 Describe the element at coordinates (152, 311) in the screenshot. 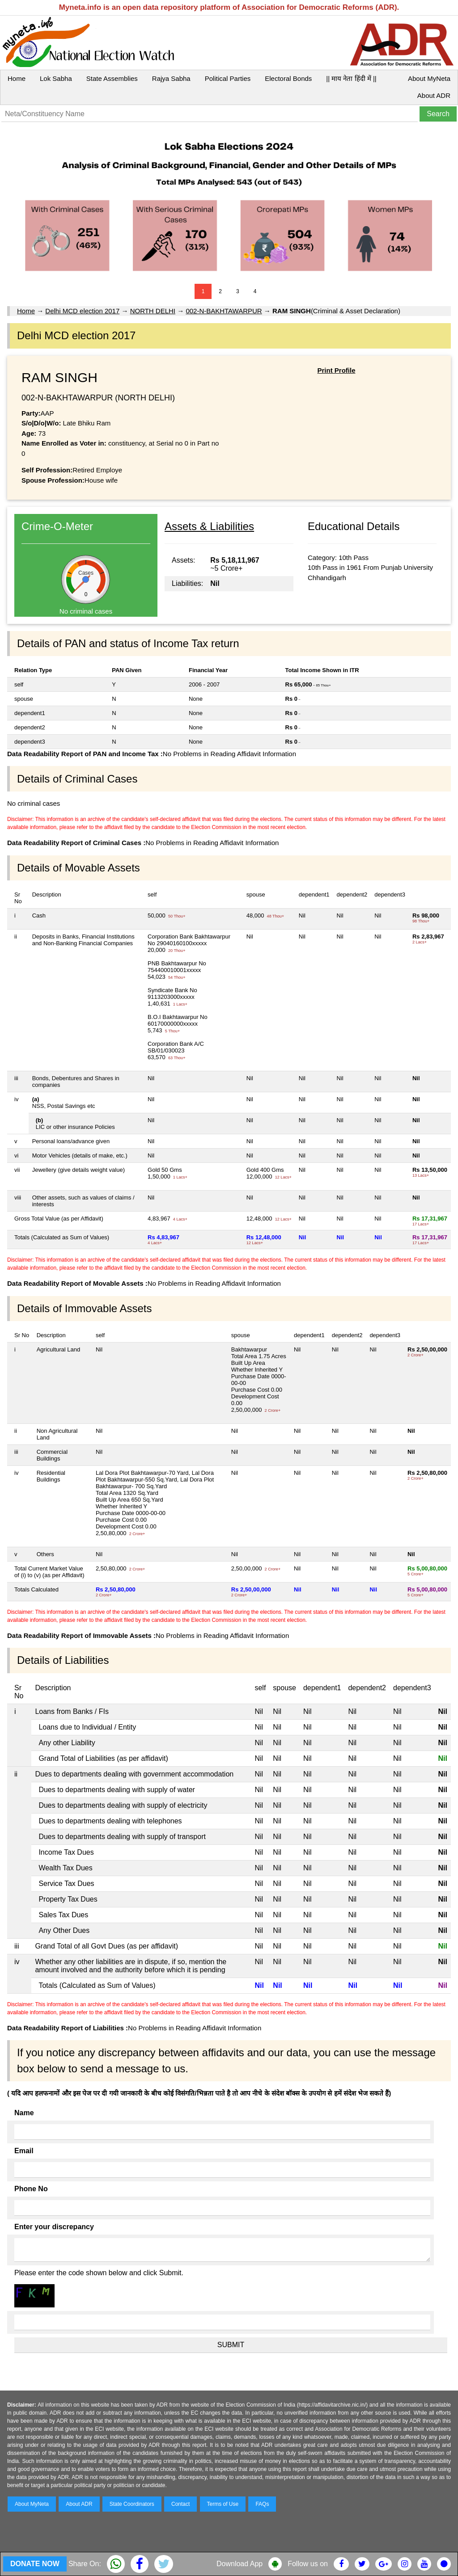

I see `NORTH DELHI` at that location.